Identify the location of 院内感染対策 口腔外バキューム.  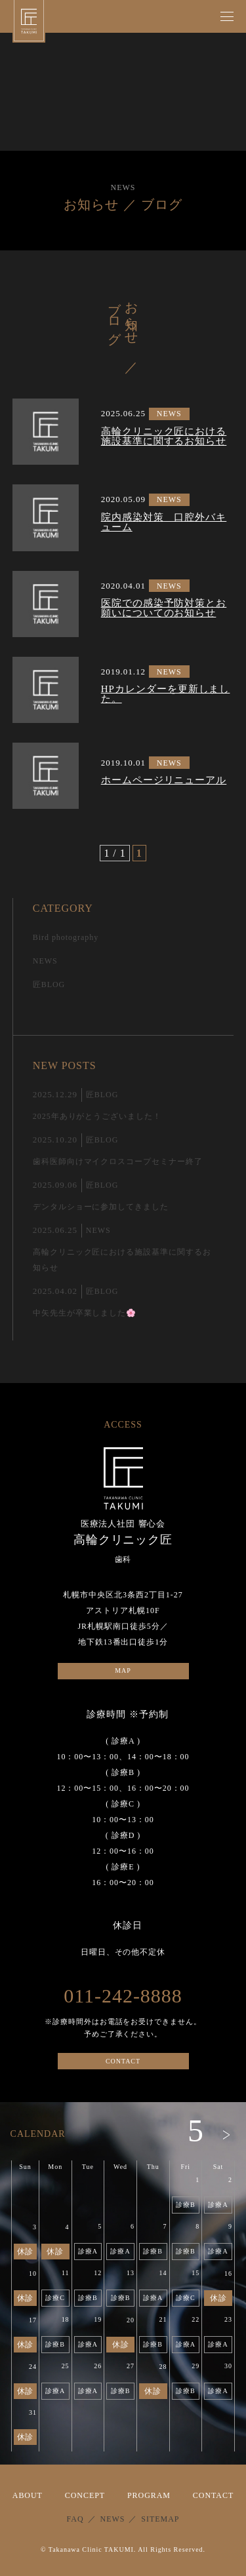
(164, 522).